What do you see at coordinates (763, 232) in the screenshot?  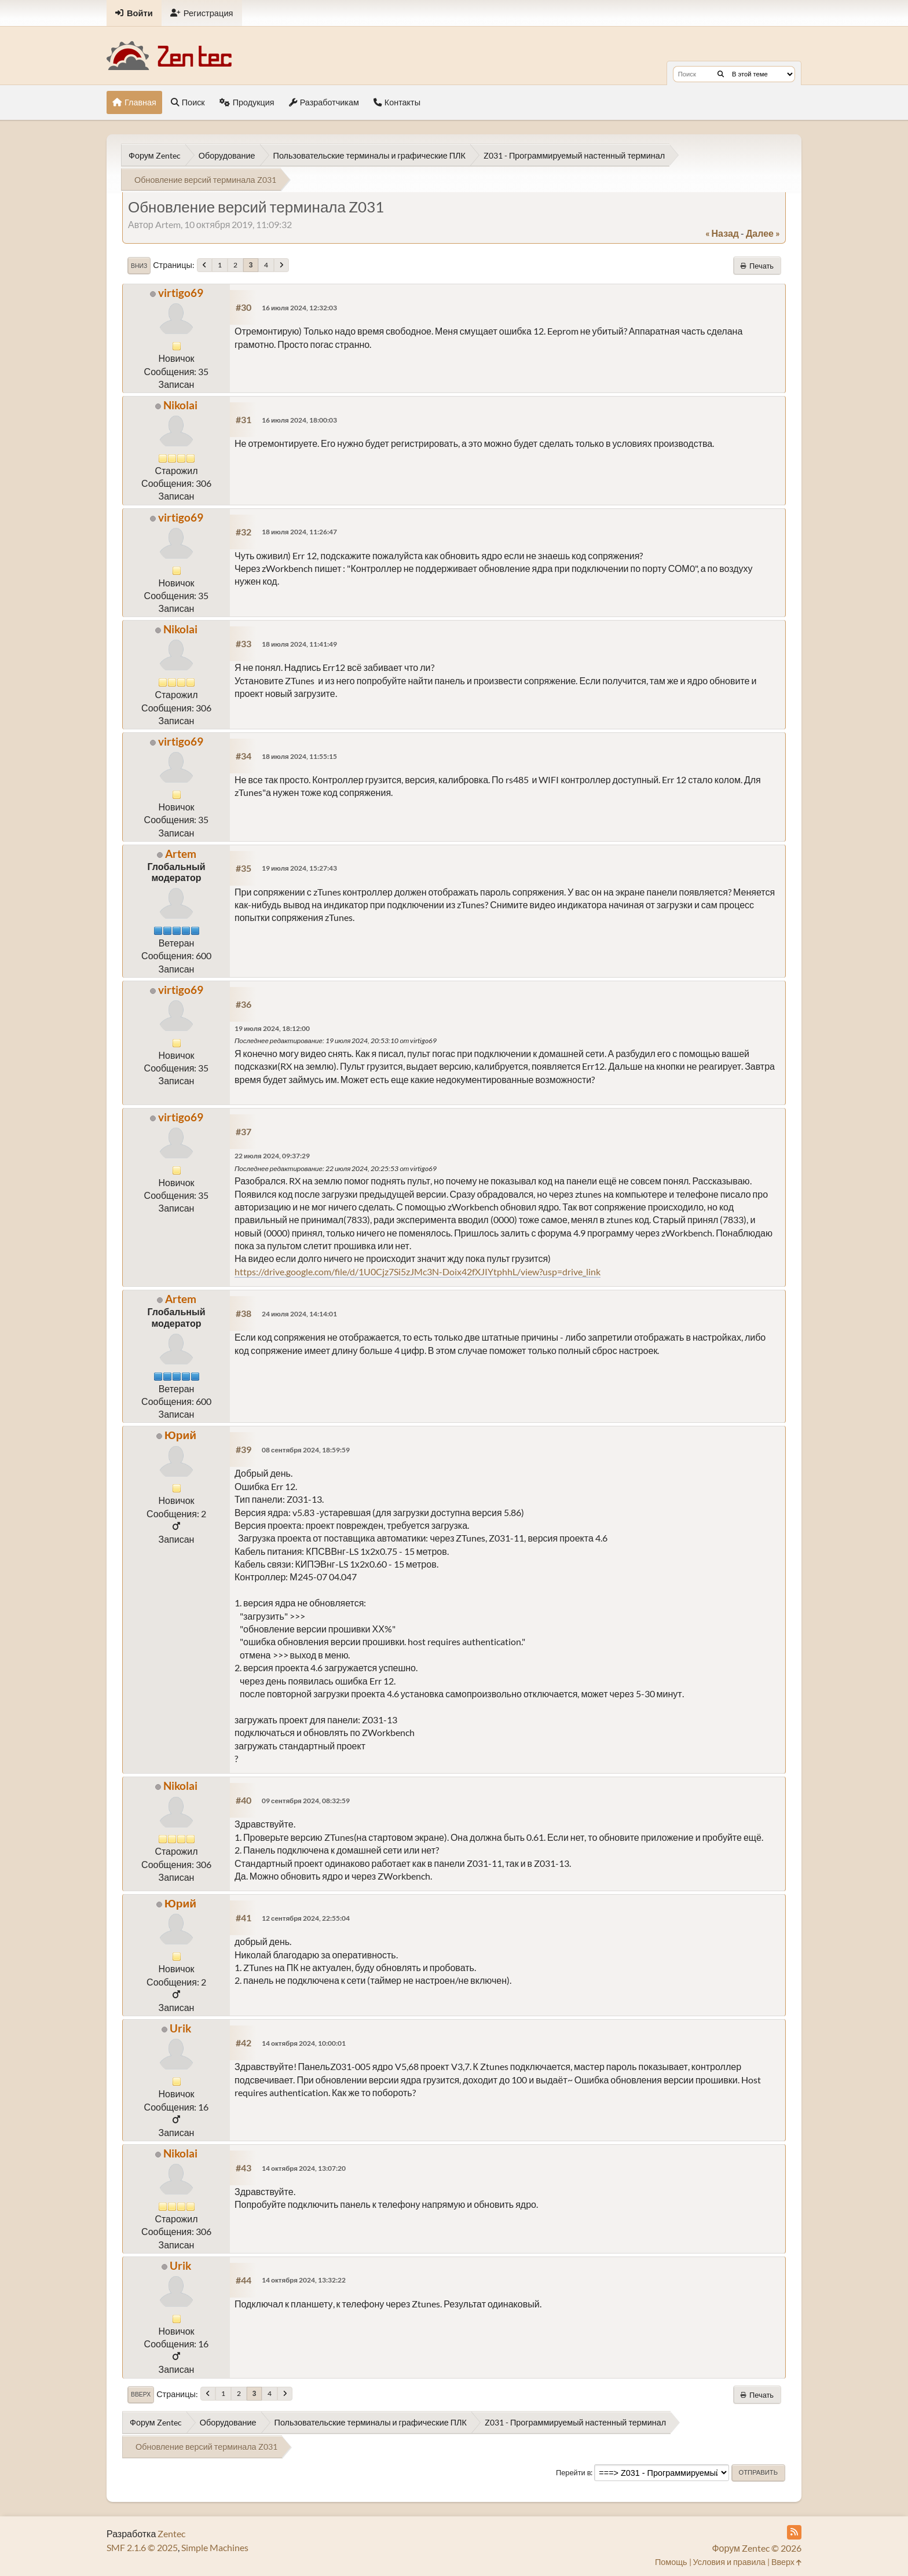 I see `далее »` at bounding box center [763, 232].